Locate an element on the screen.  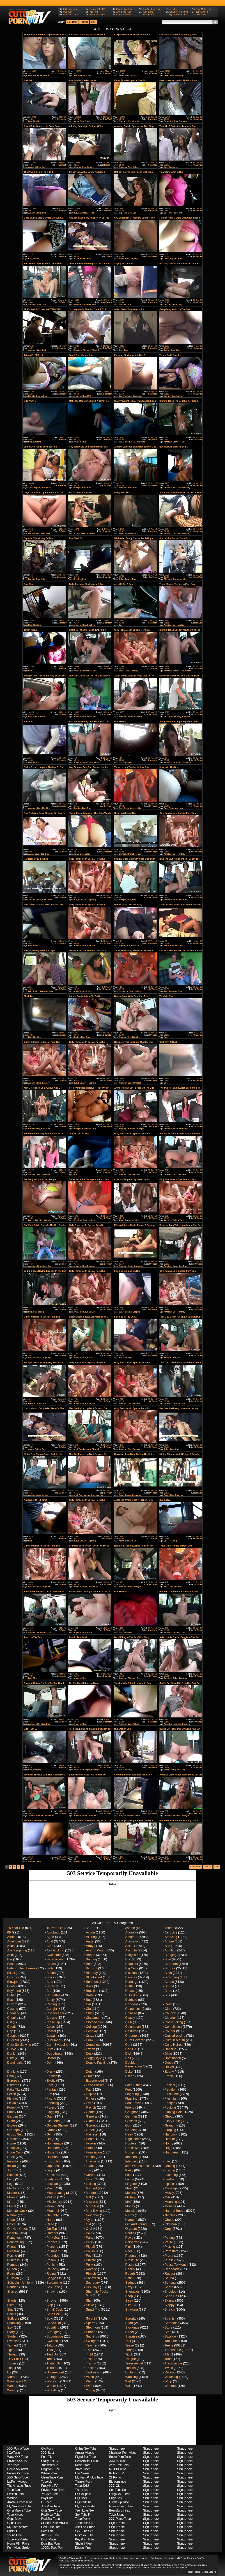
Pain is located at coordinates (89, 2233).